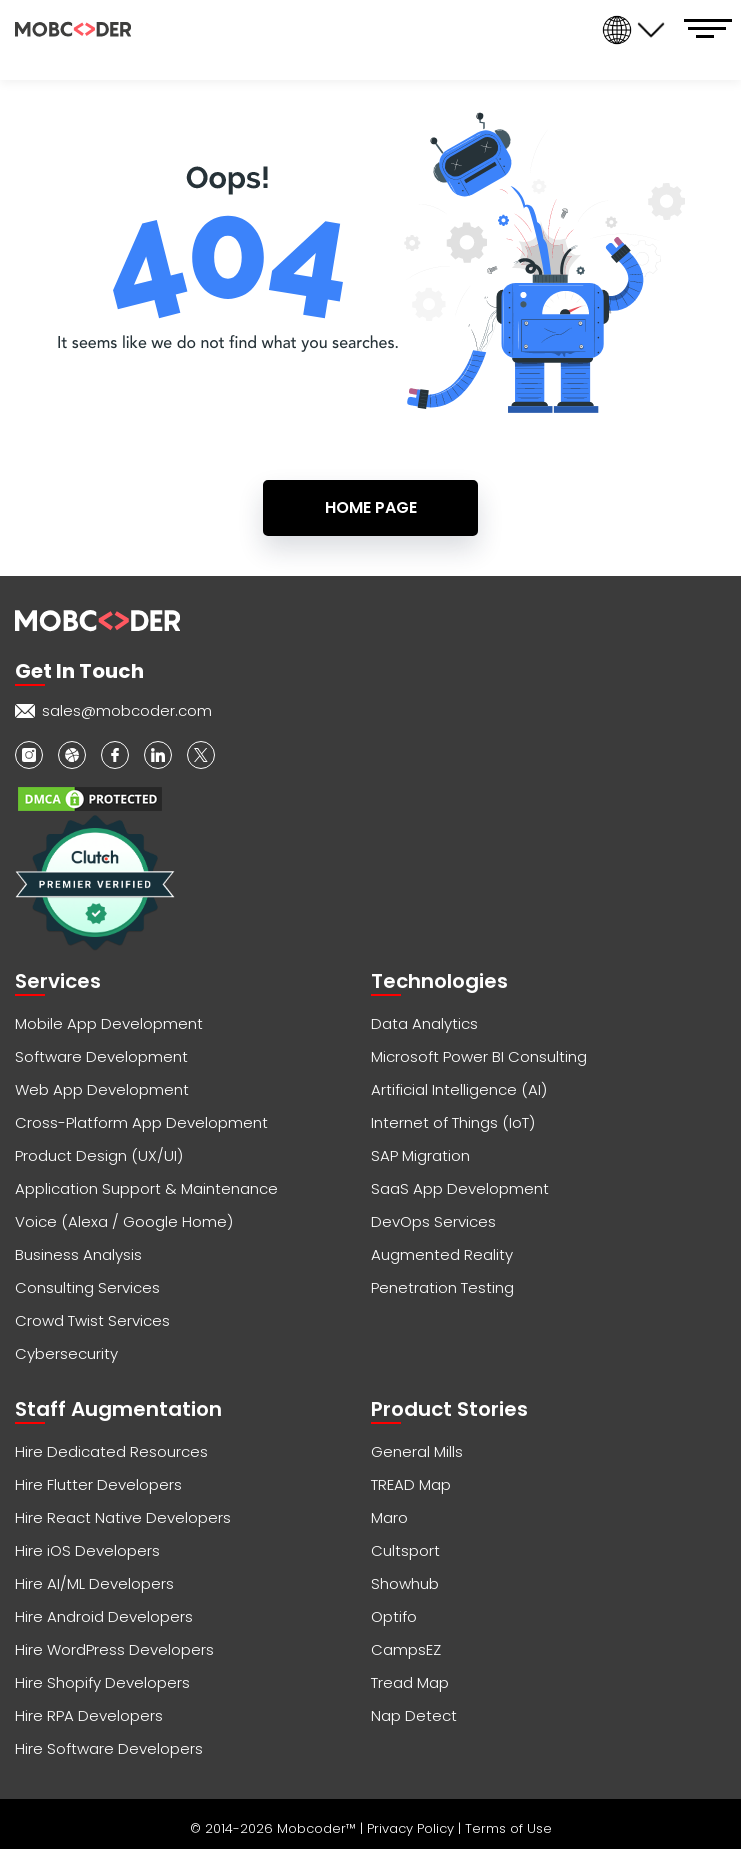  Describe the element at coordinates (479, 1056) in the screenshot. I see `Microsoft Power BI Consulting` at that location.